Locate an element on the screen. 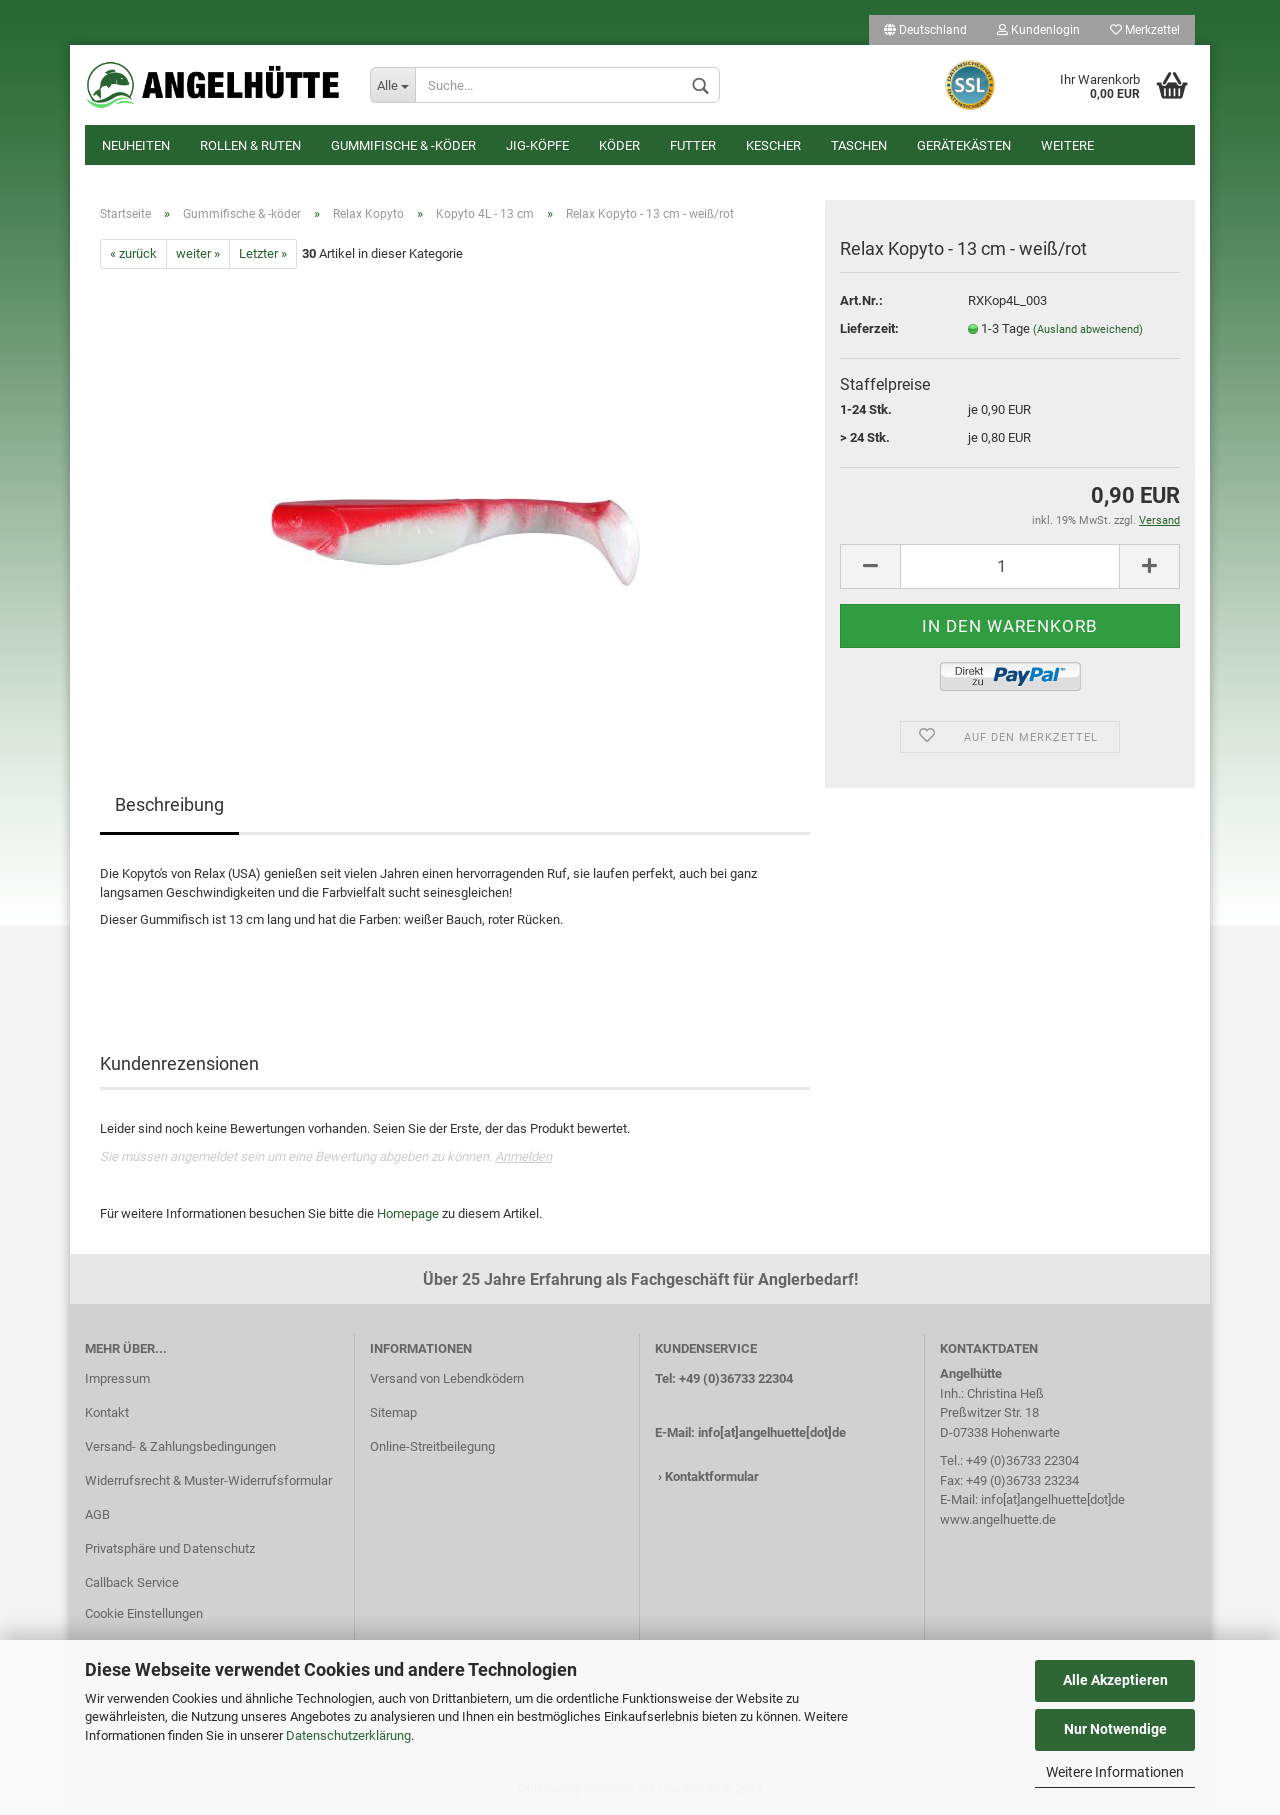  Letzter » is located at coordinates (263, 253).